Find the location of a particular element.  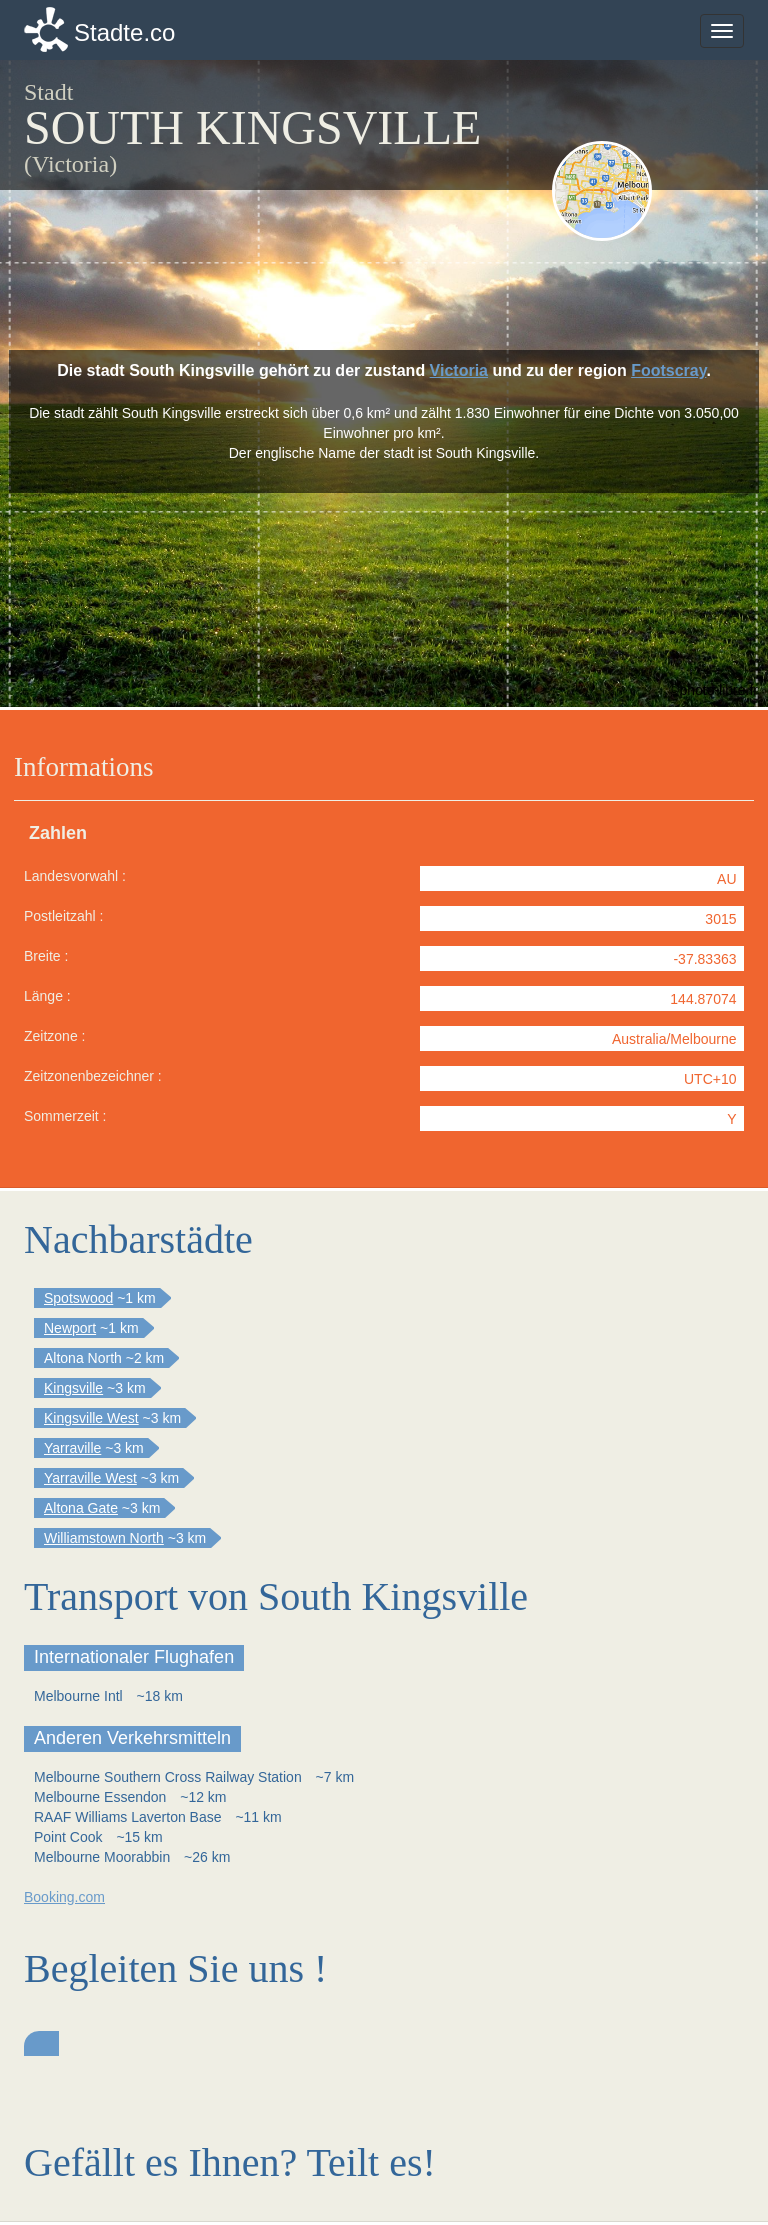

Kingsville is located at coordinates (73, 1388).